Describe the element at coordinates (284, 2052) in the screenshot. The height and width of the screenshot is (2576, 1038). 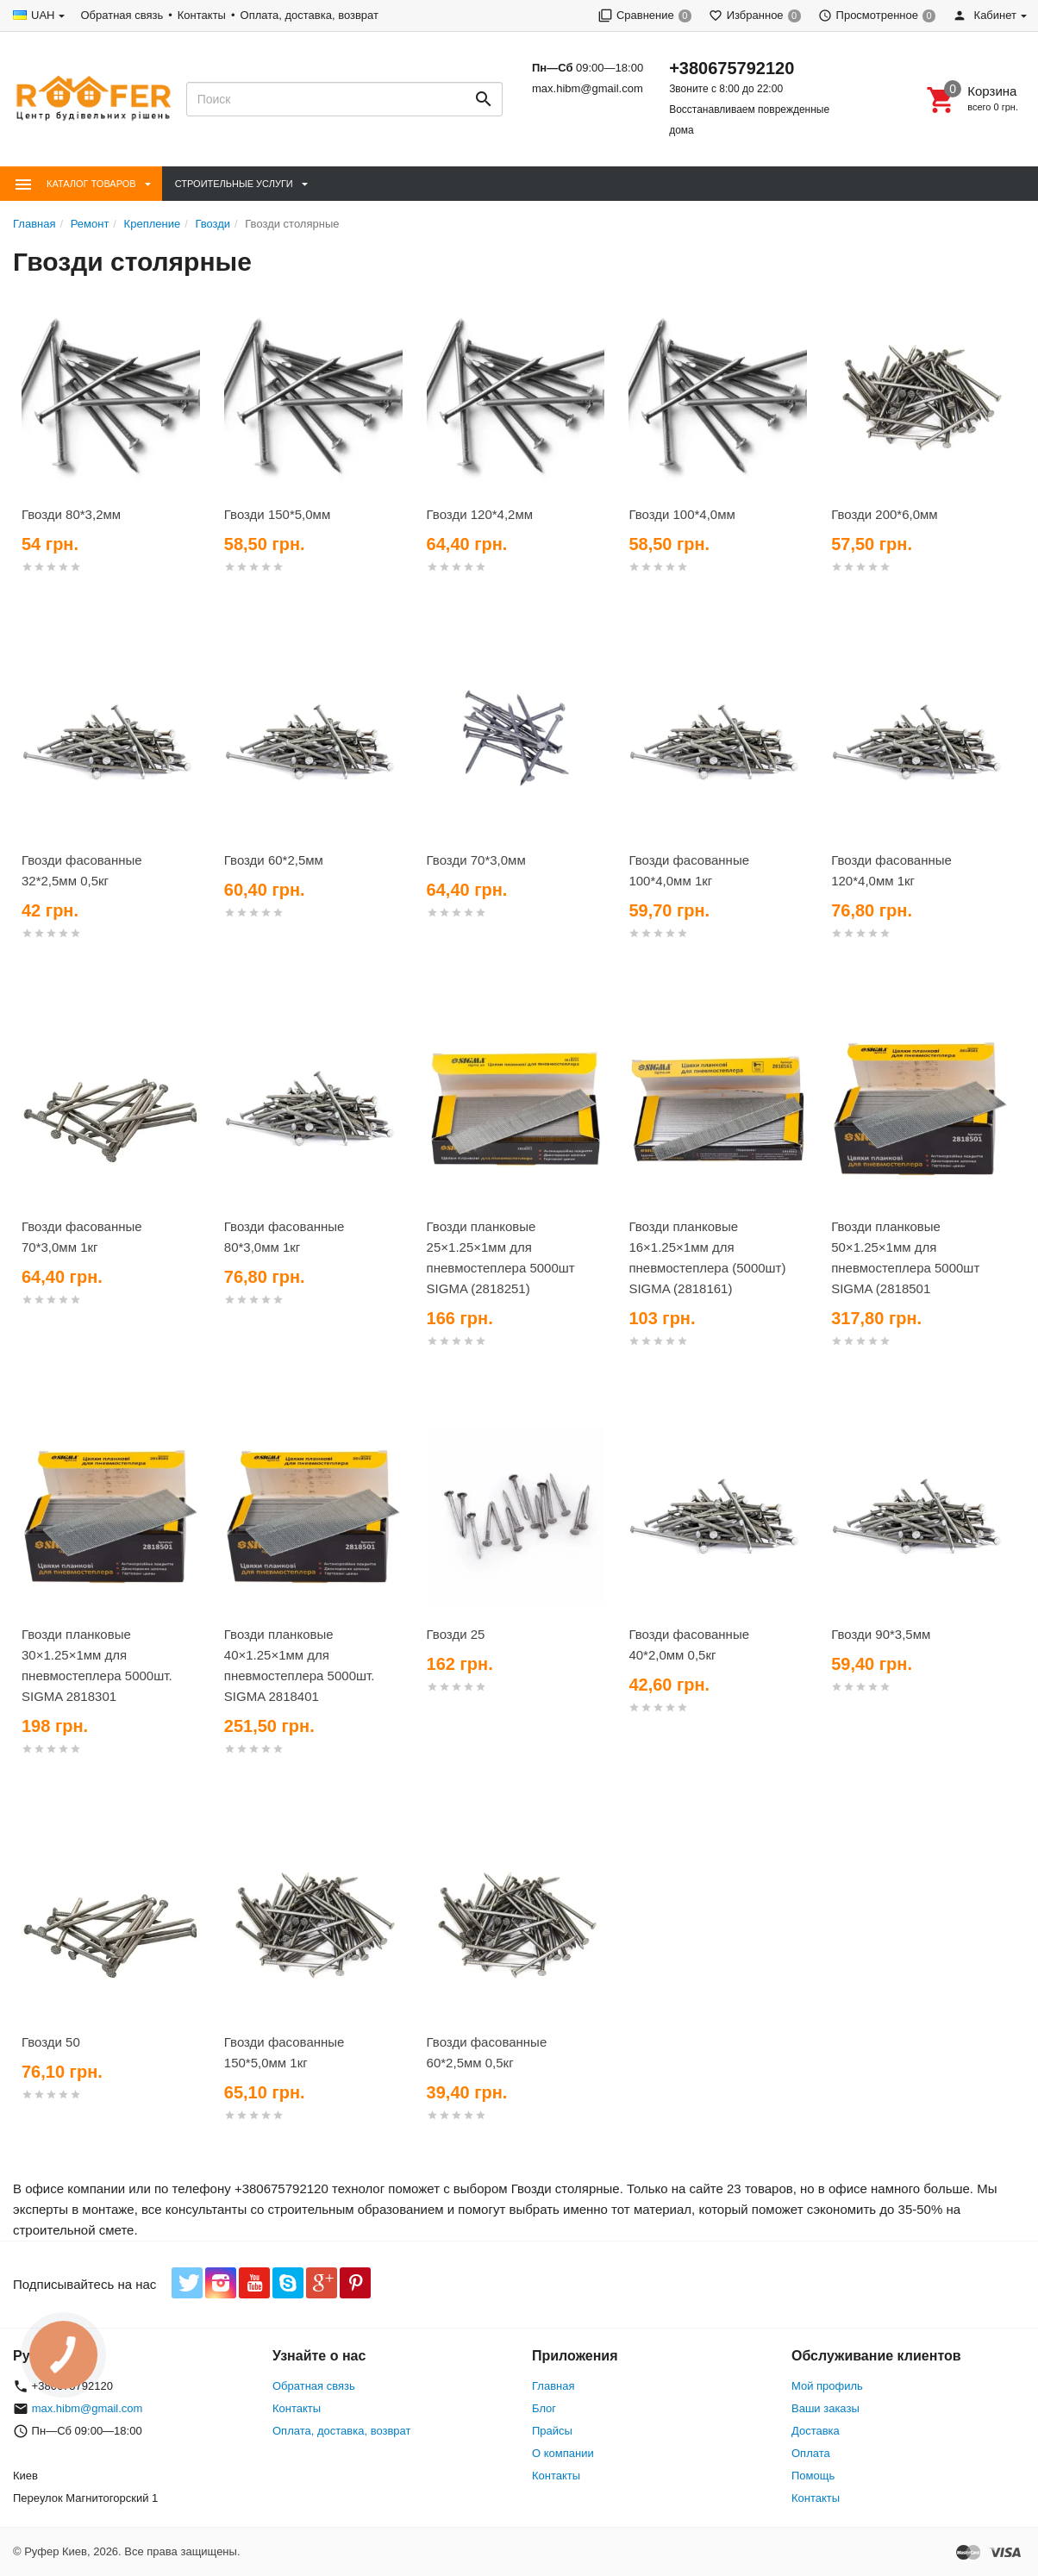
I see `Гвозди фасованные 150*5,0мм 1кг` at that location.